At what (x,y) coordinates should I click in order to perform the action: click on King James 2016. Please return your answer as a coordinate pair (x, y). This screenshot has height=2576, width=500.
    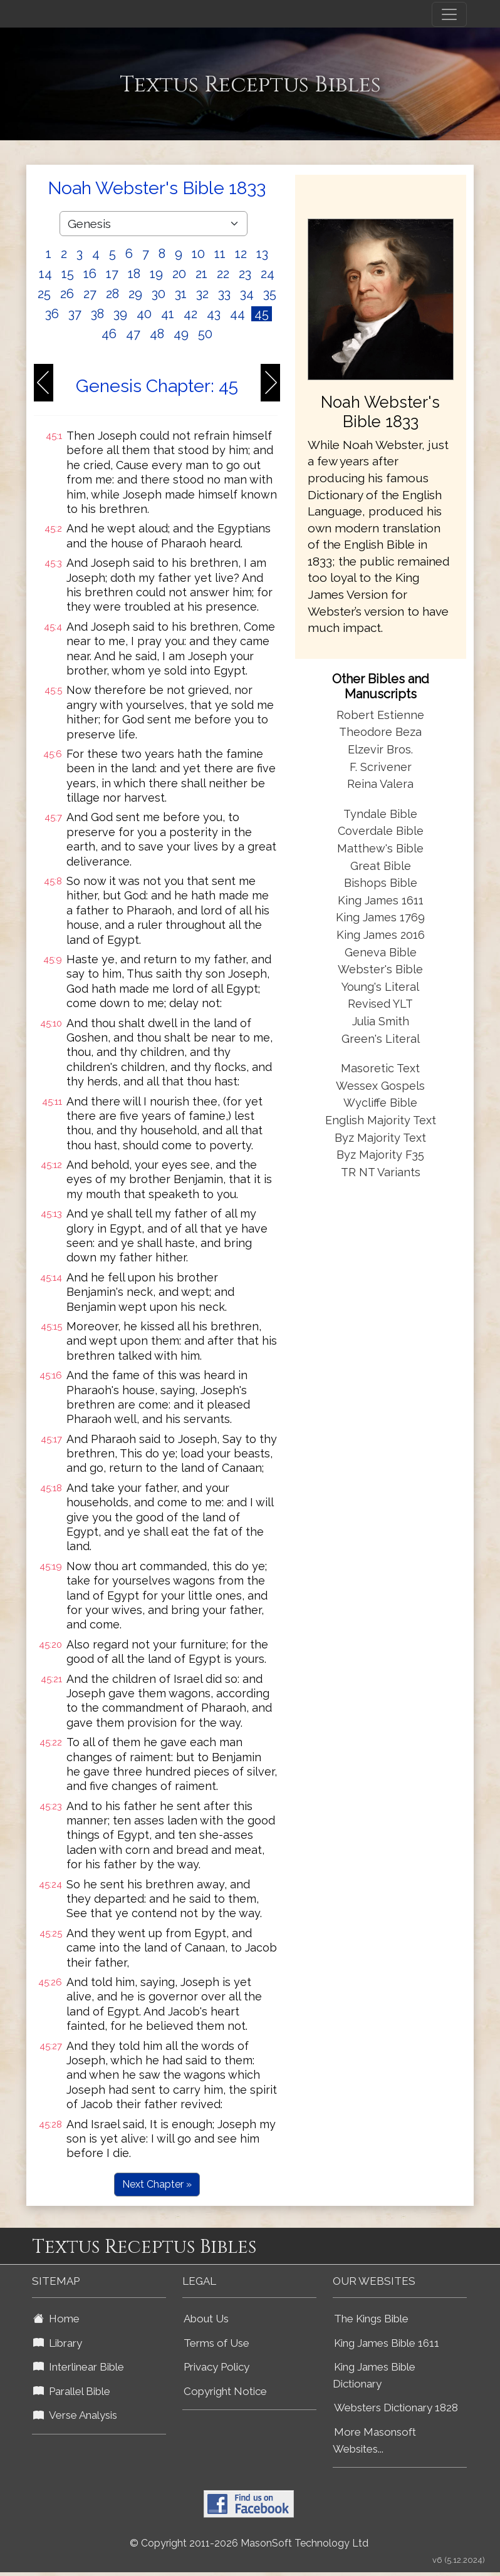
    Looking at the image, I should click on (380, 934).